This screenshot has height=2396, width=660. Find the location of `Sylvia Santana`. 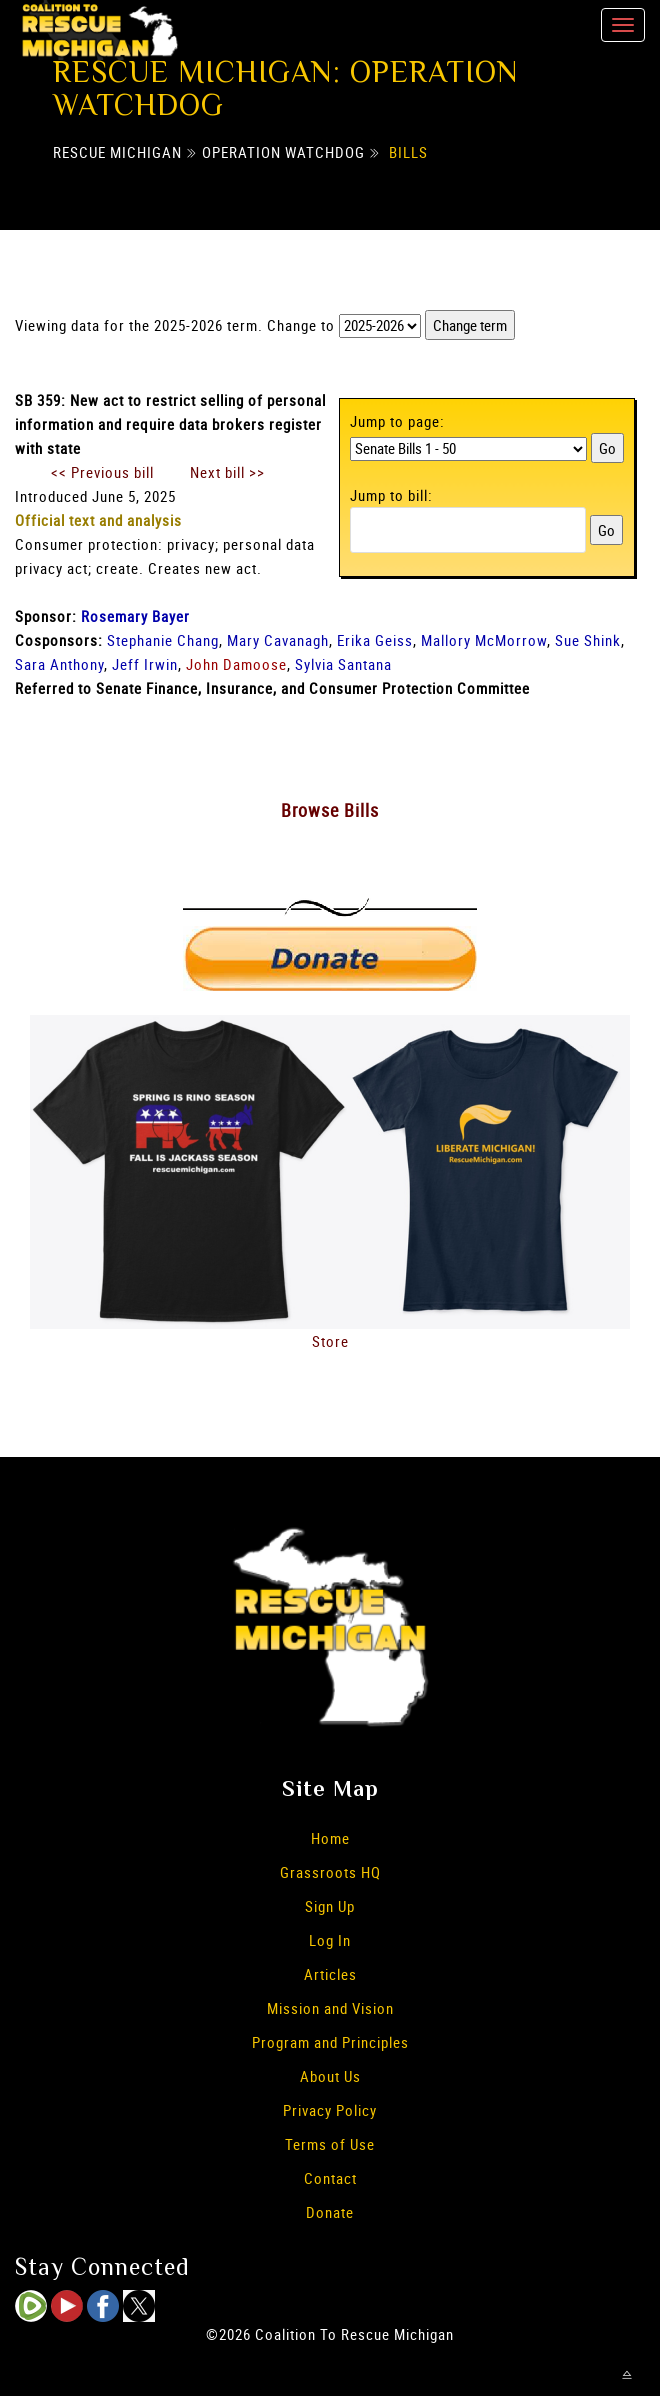

Sylvia Santana is located at coordinates (343, 664).